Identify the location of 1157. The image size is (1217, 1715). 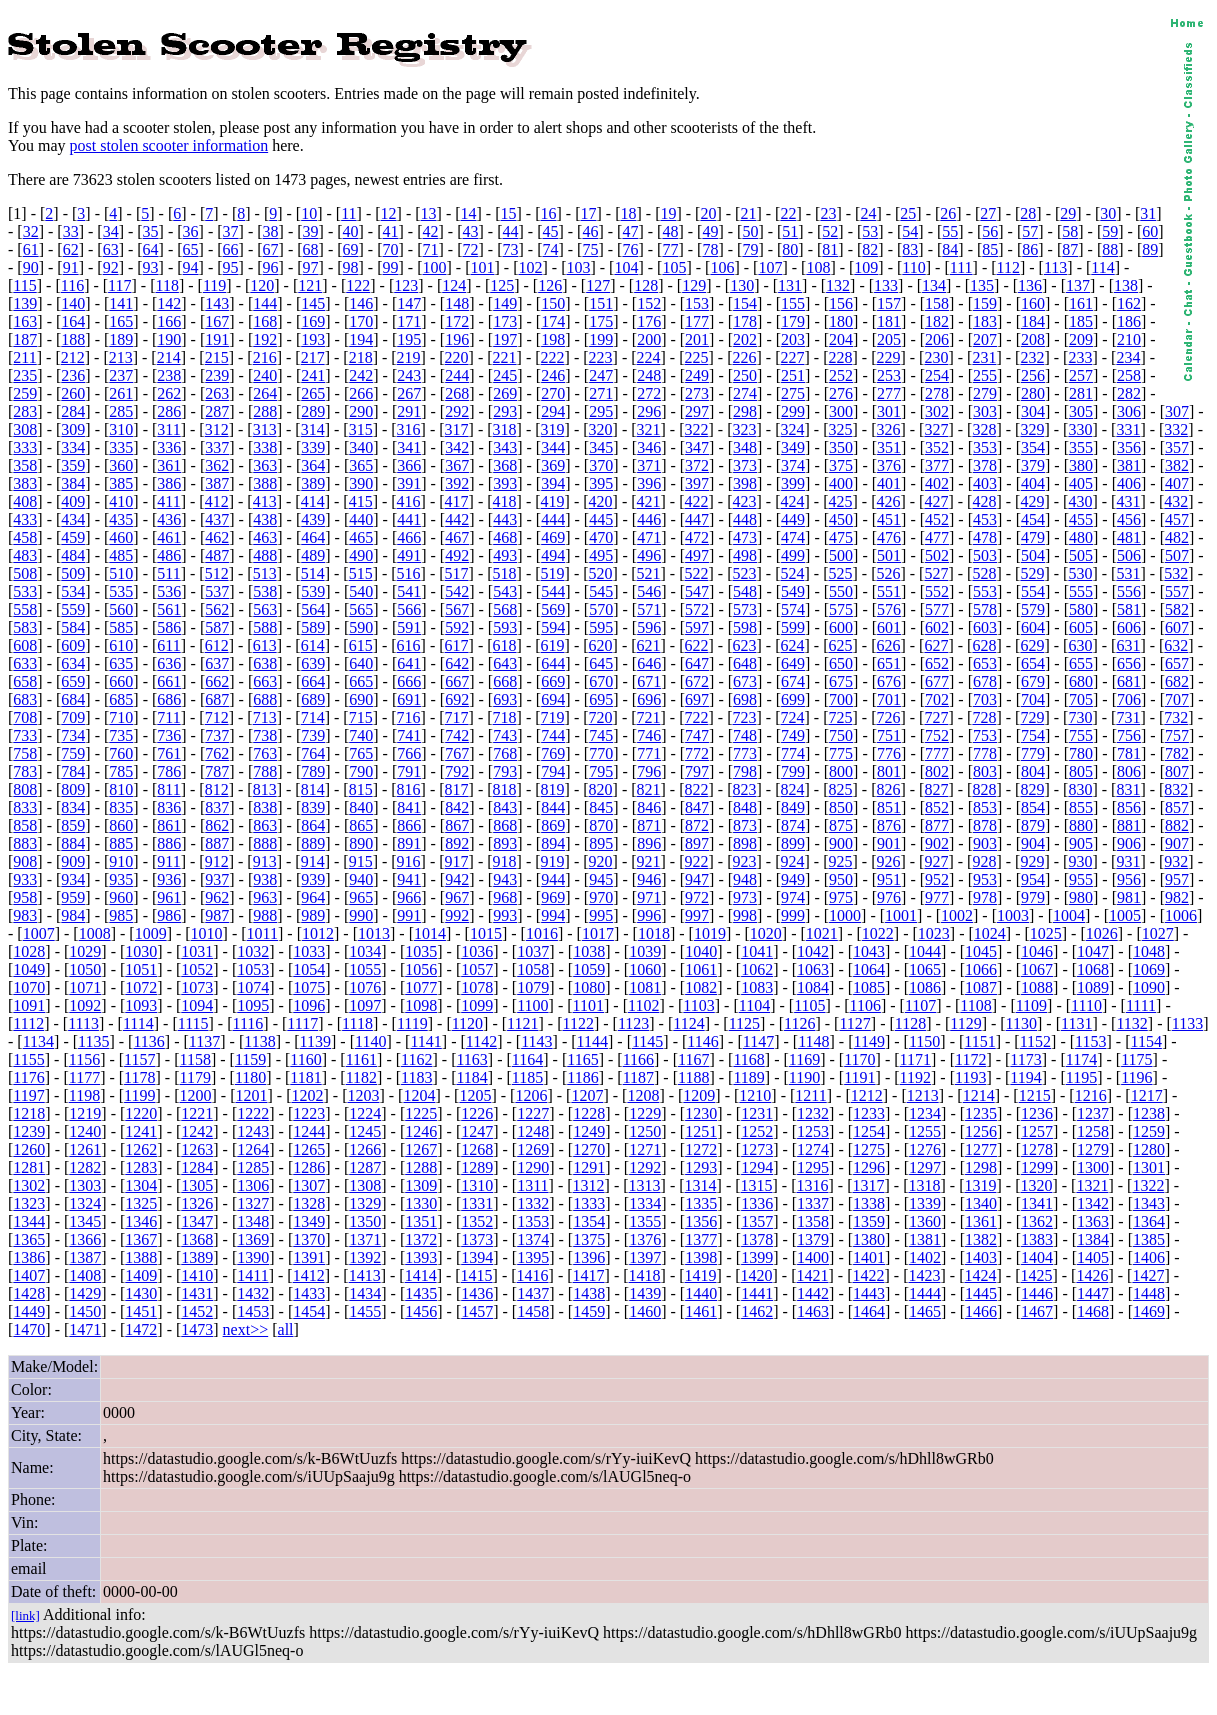
(139, 1059).